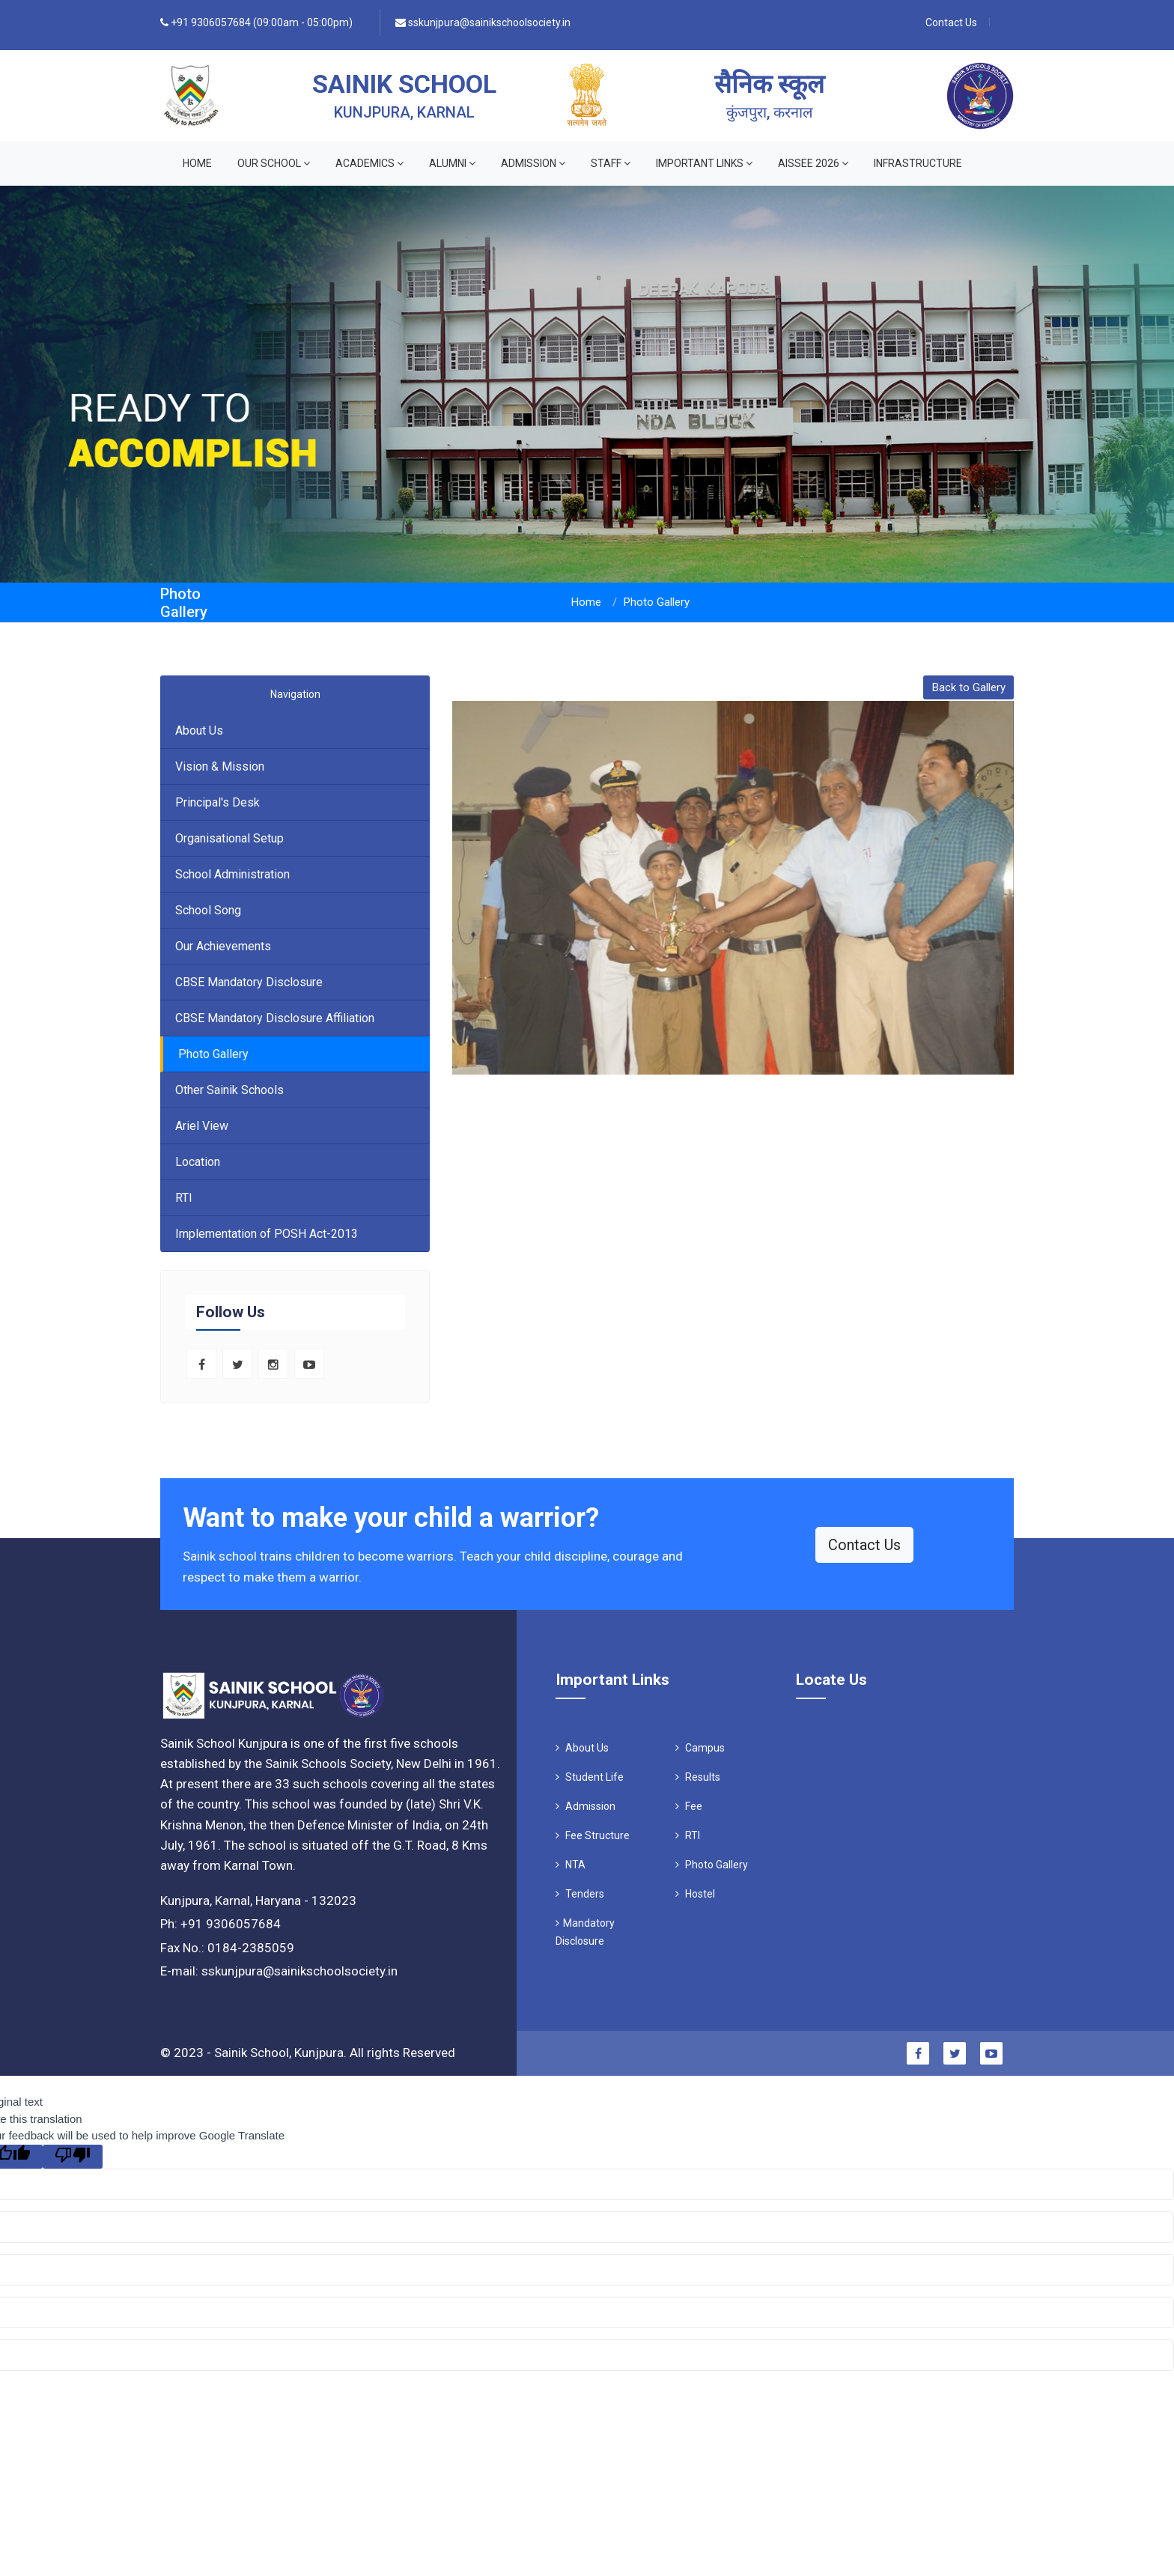  I want to click on Results, so click(697, 1777).